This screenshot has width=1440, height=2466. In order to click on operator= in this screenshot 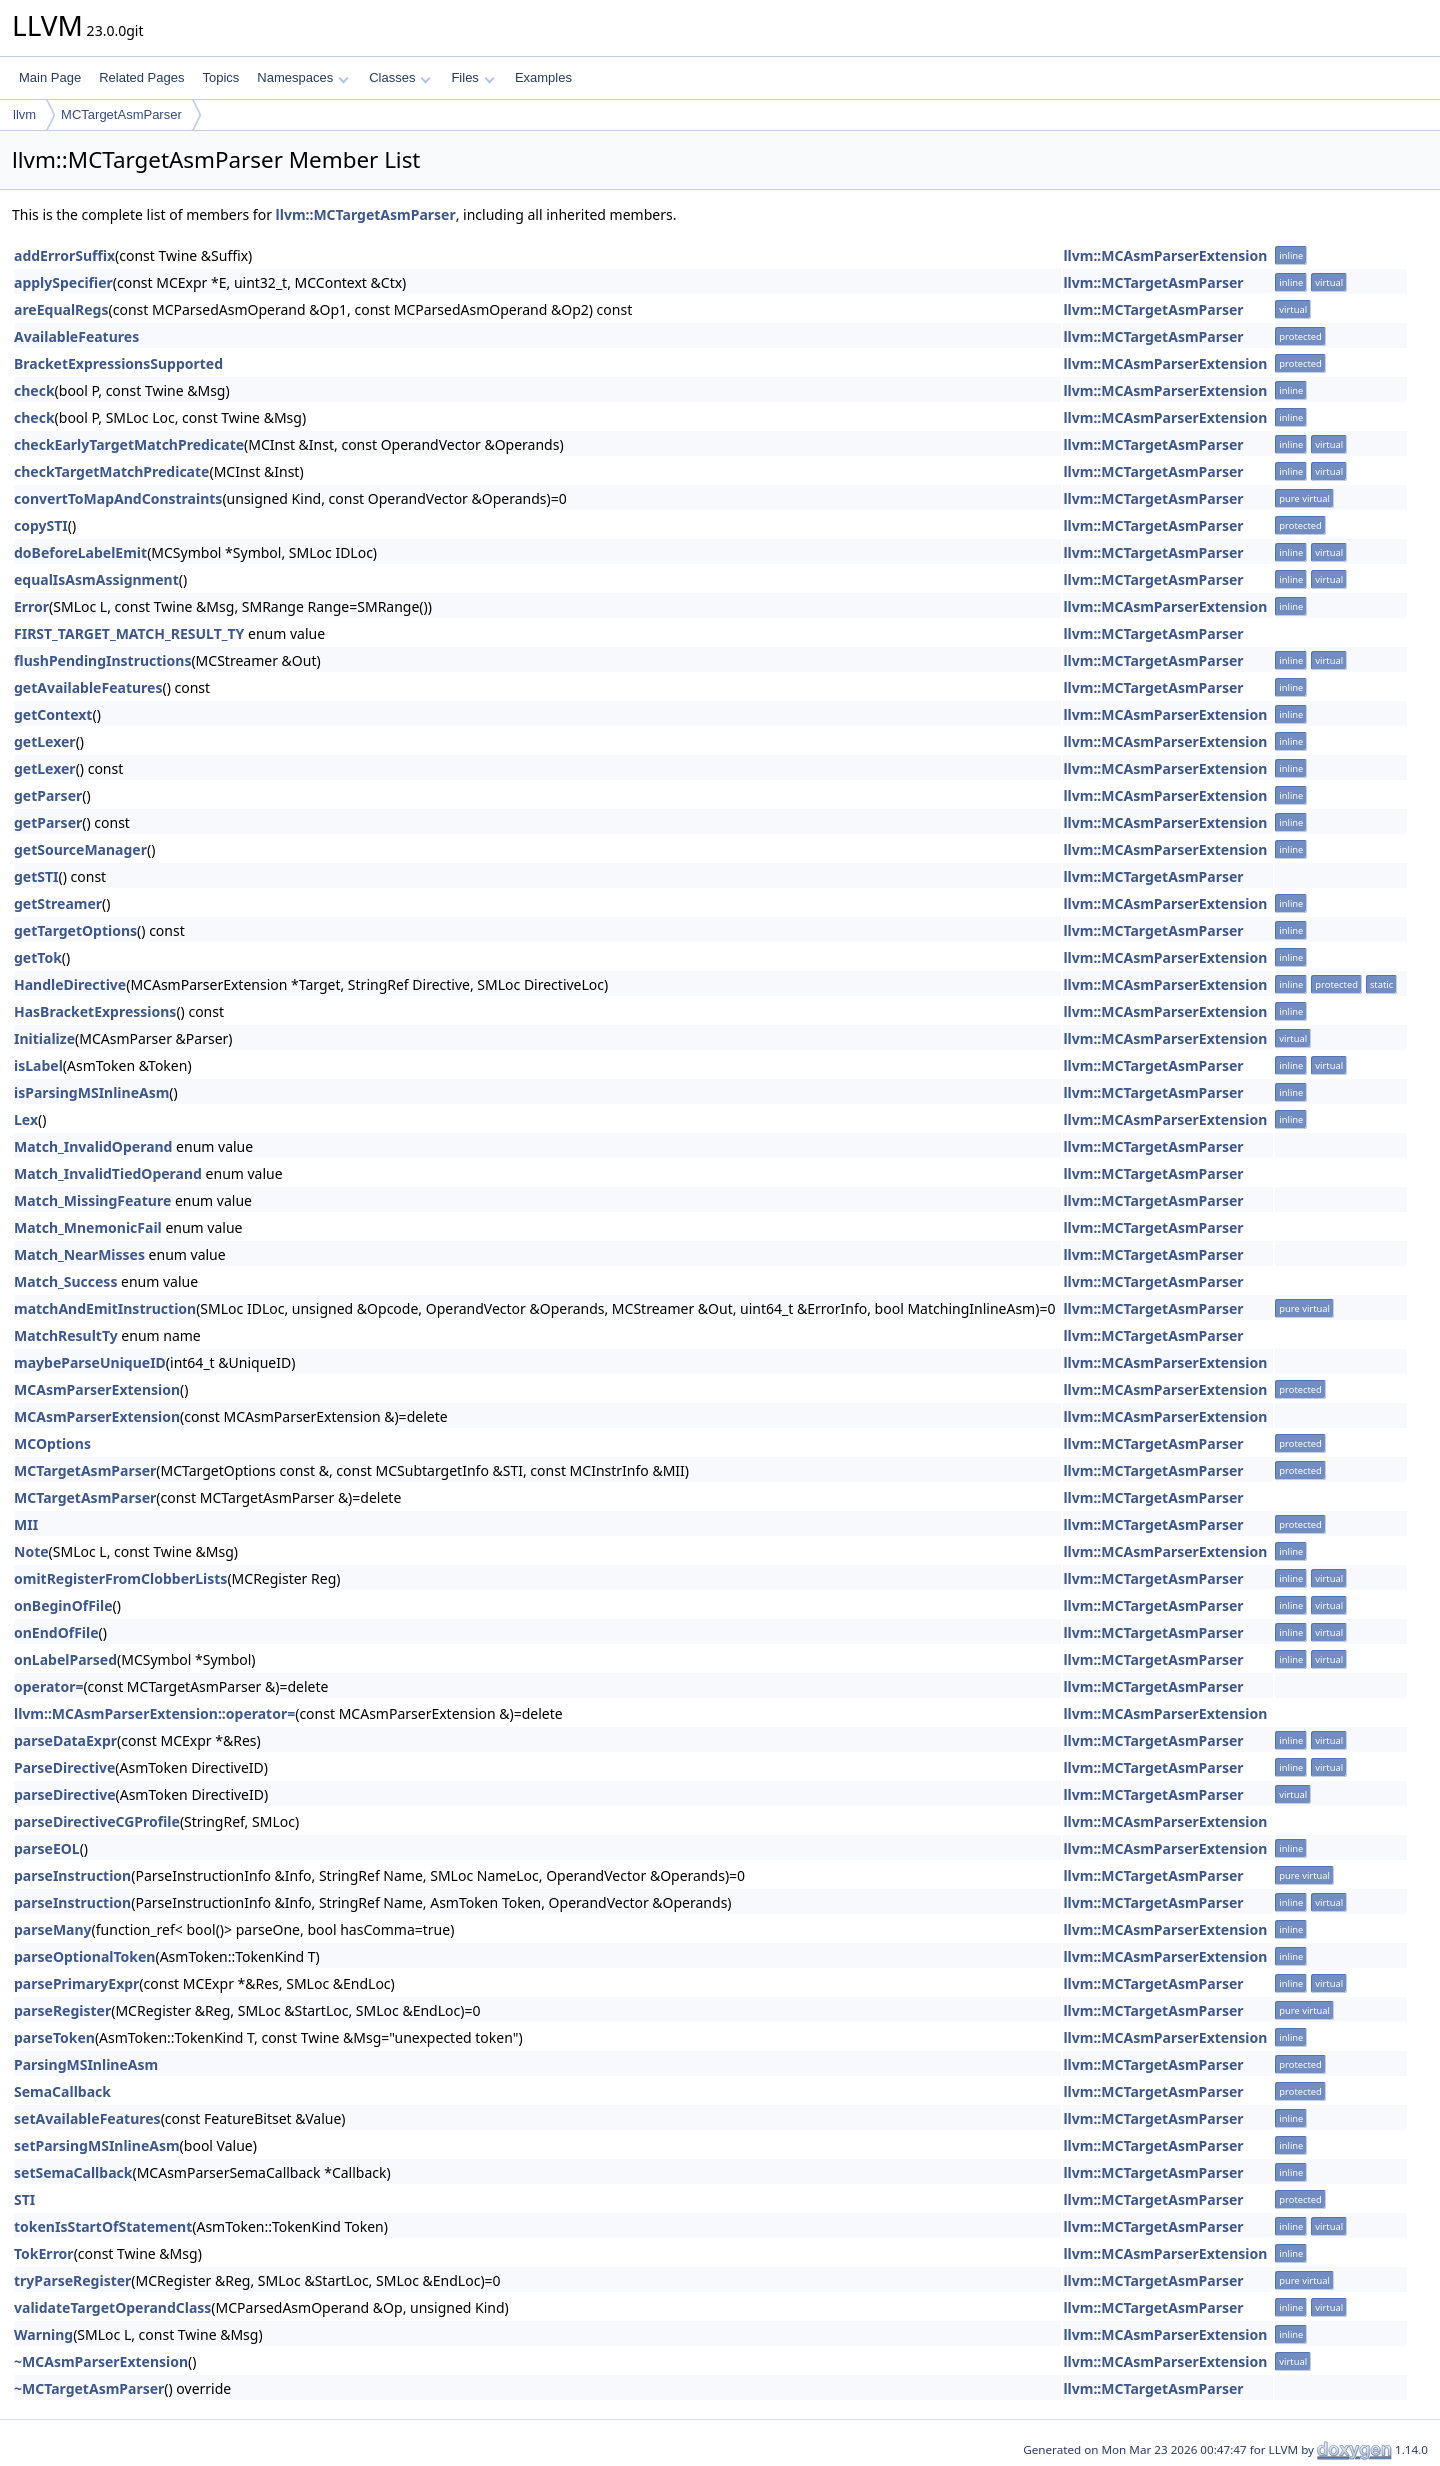, I will do `click(48, 1686)`.